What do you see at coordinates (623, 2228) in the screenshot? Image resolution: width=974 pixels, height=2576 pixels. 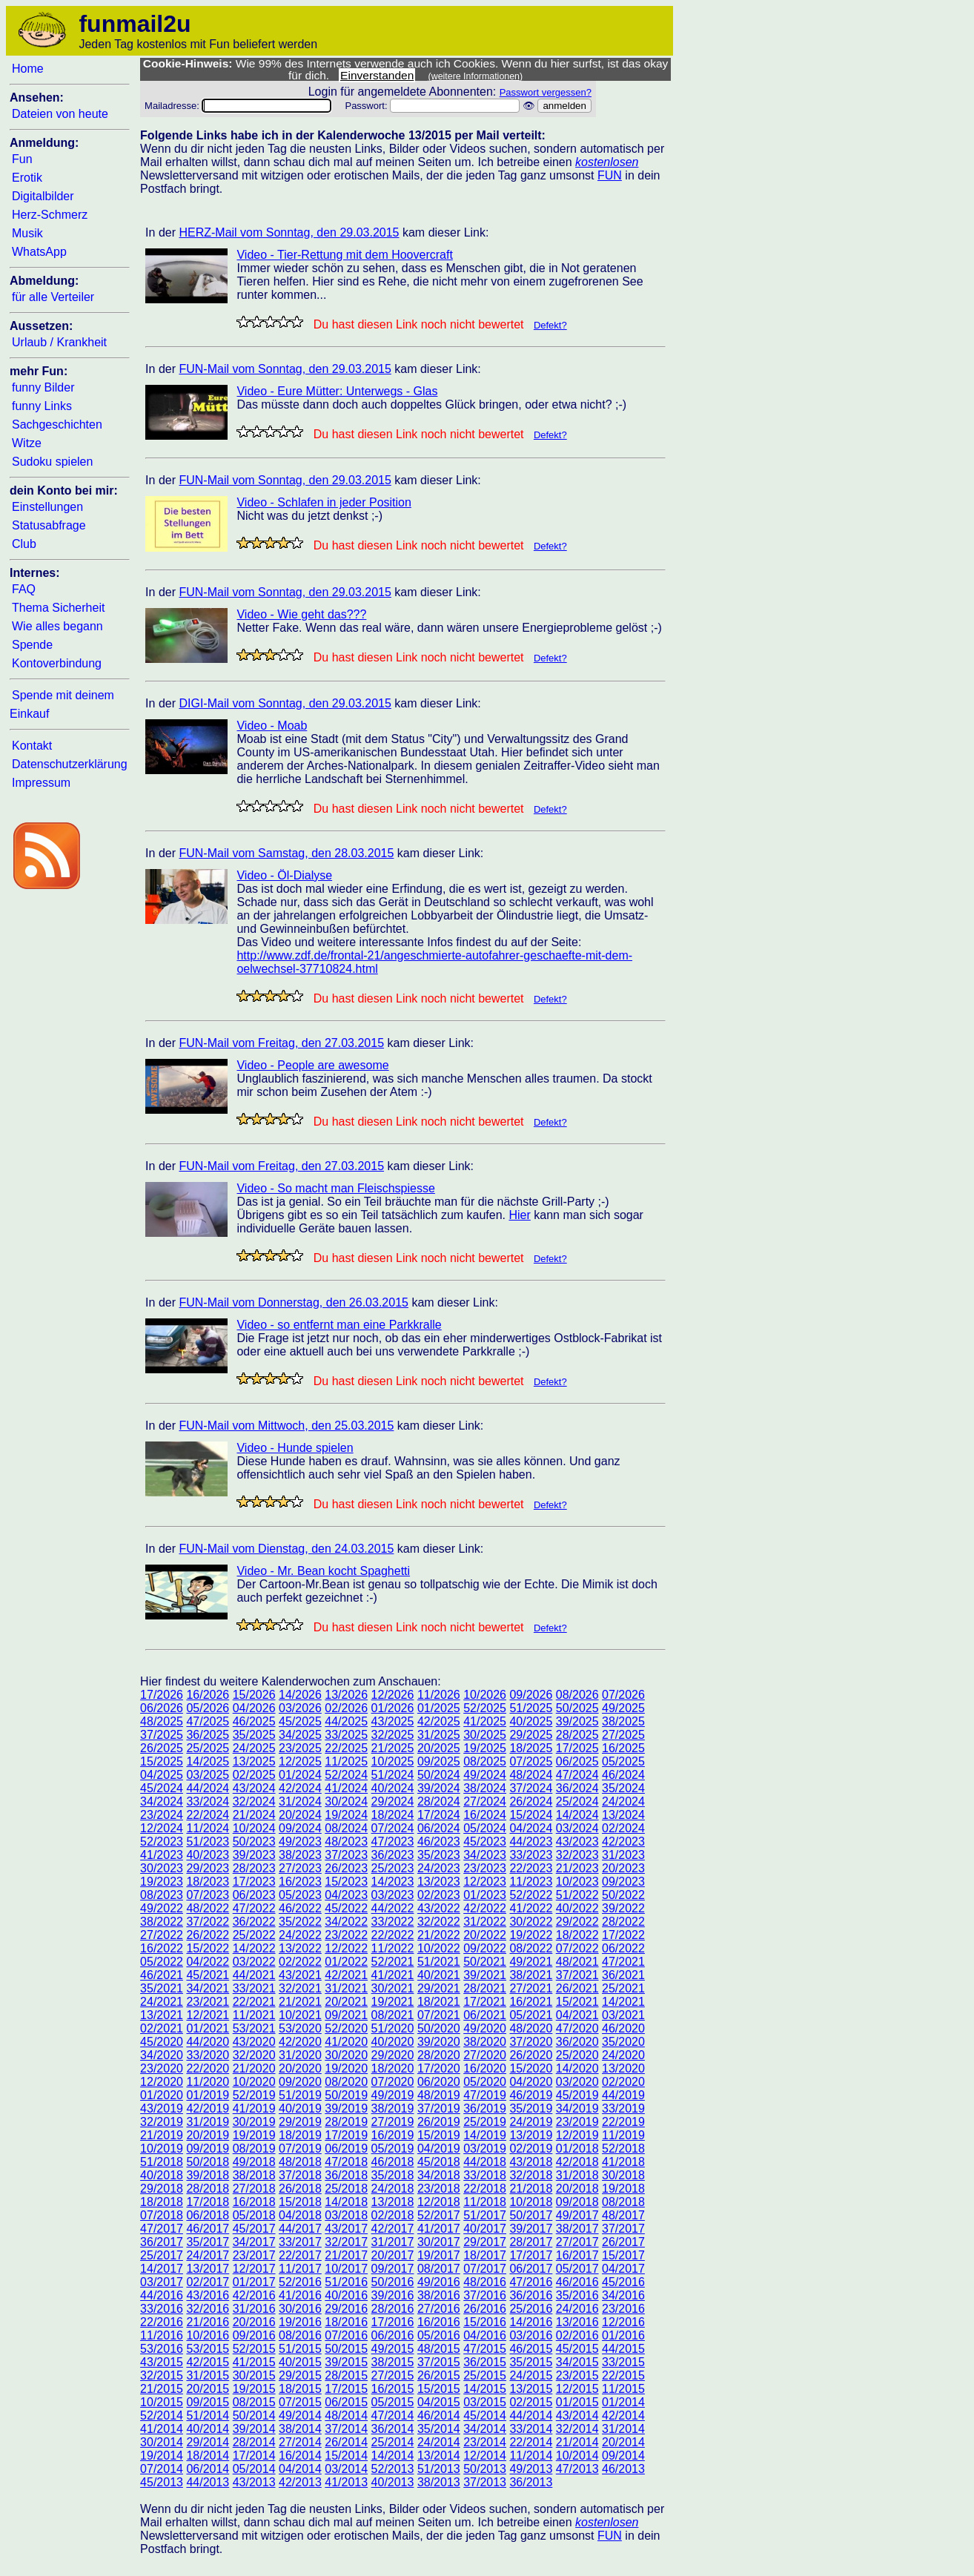 I see `37/2017` at bounding box center [623, 2228].